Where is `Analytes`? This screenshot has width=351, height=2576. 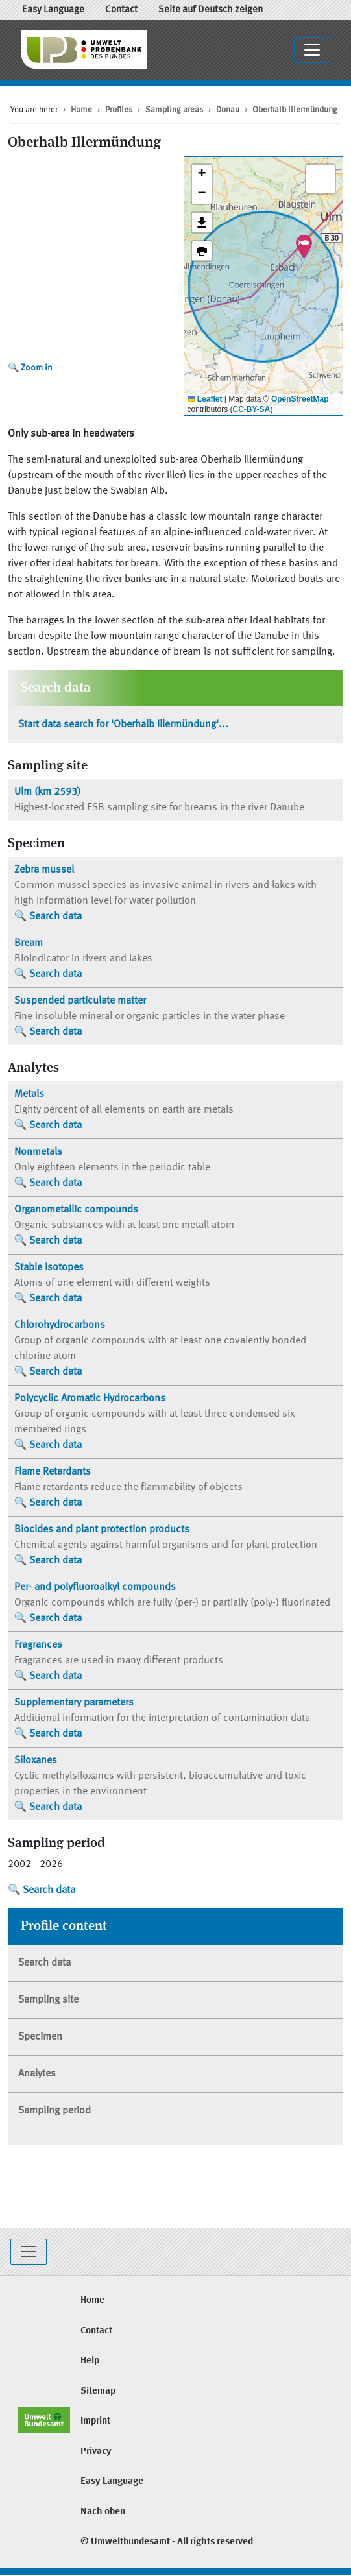
Analytes is located at coordinates (37, 2074).